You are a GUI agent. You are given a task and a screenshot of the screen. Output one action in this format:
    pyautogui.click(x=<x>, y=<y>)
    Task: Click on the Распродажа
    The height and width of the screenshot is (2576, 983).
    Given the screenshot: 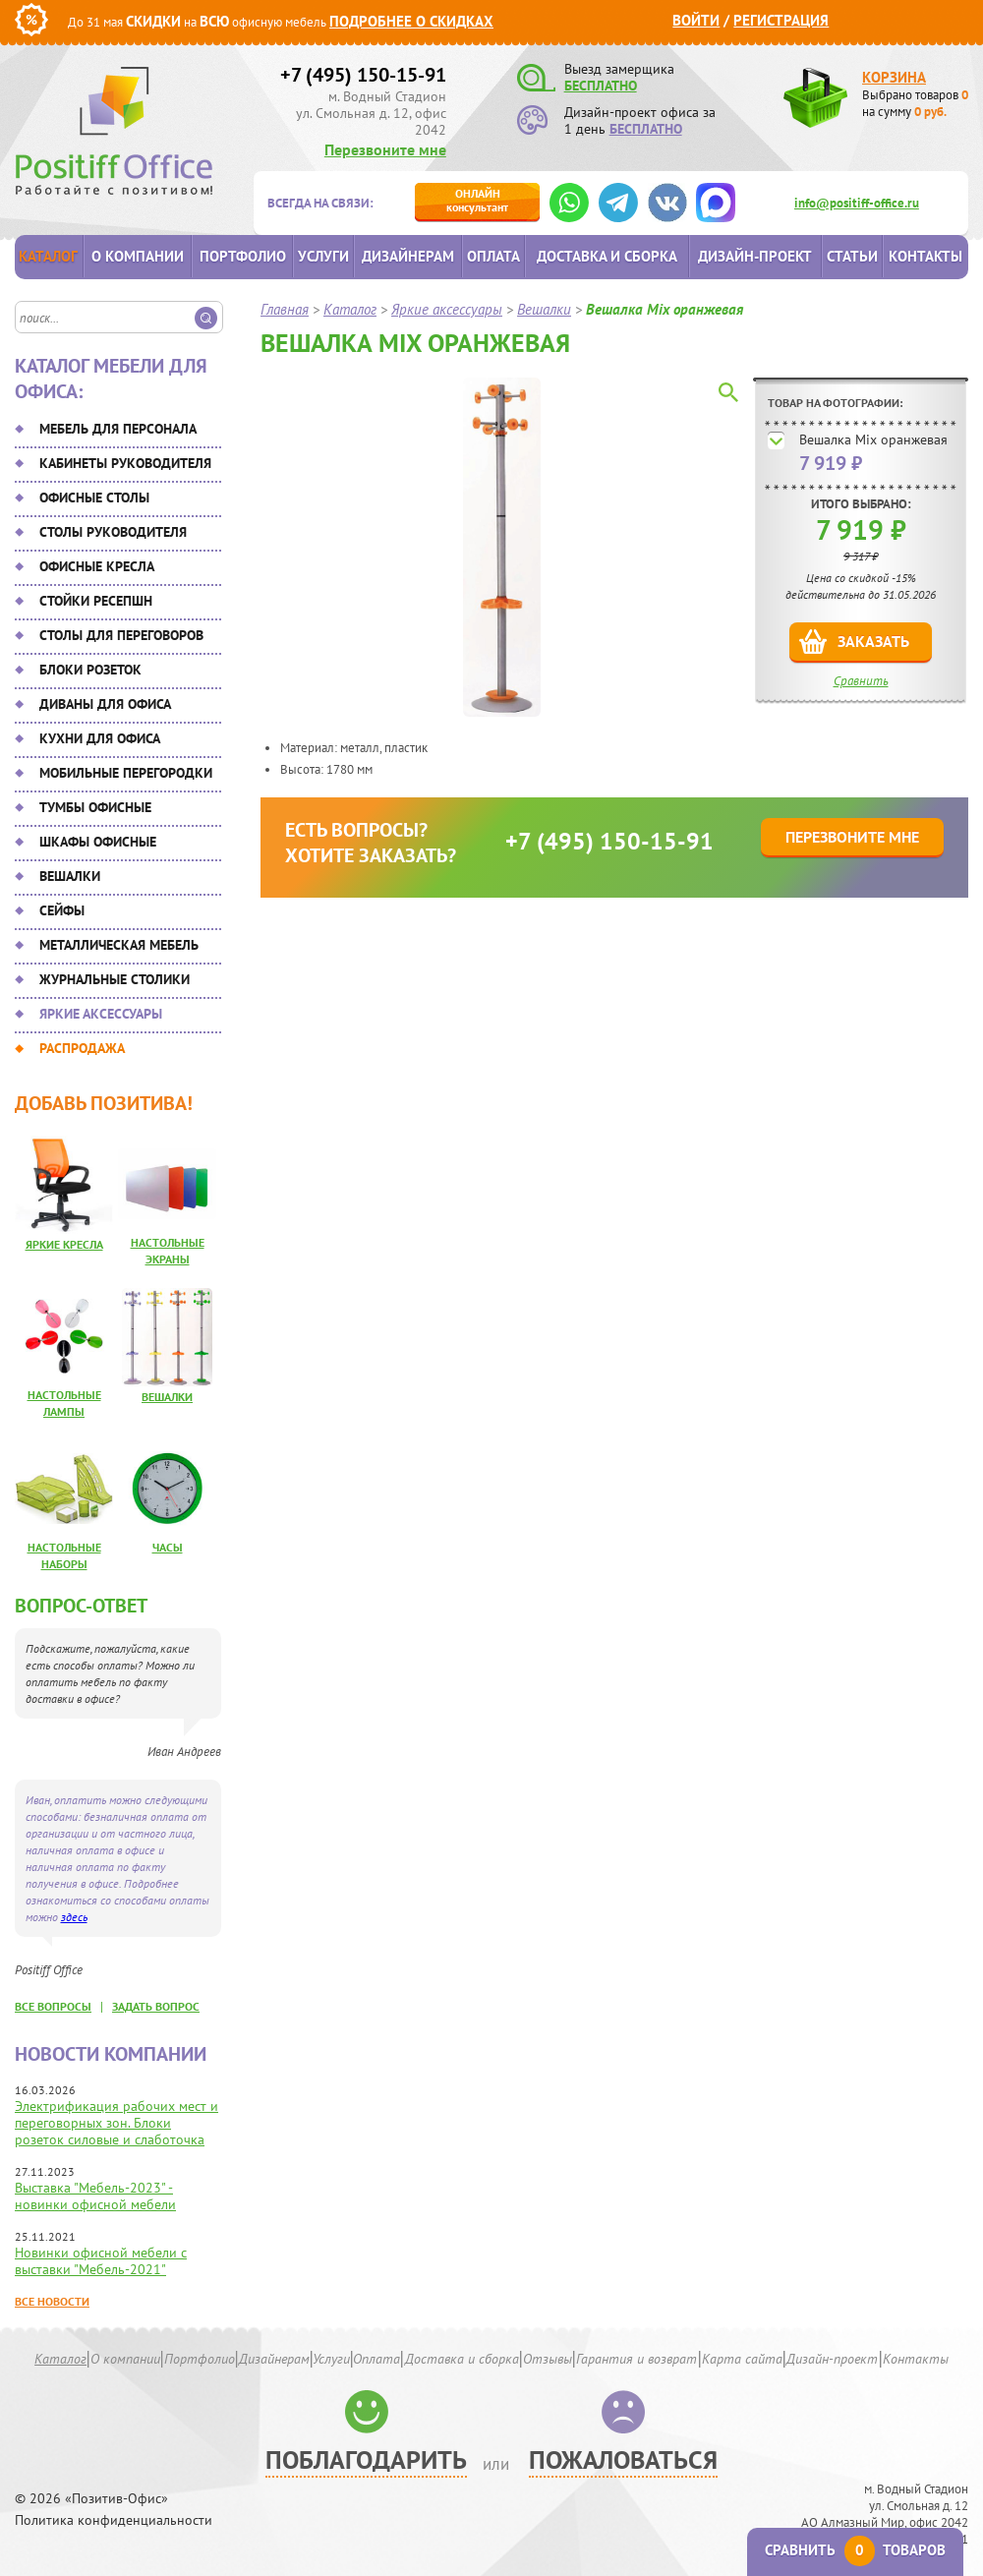 What is the action you would take?
    pyautogui.click(x=82, y=1048)
    